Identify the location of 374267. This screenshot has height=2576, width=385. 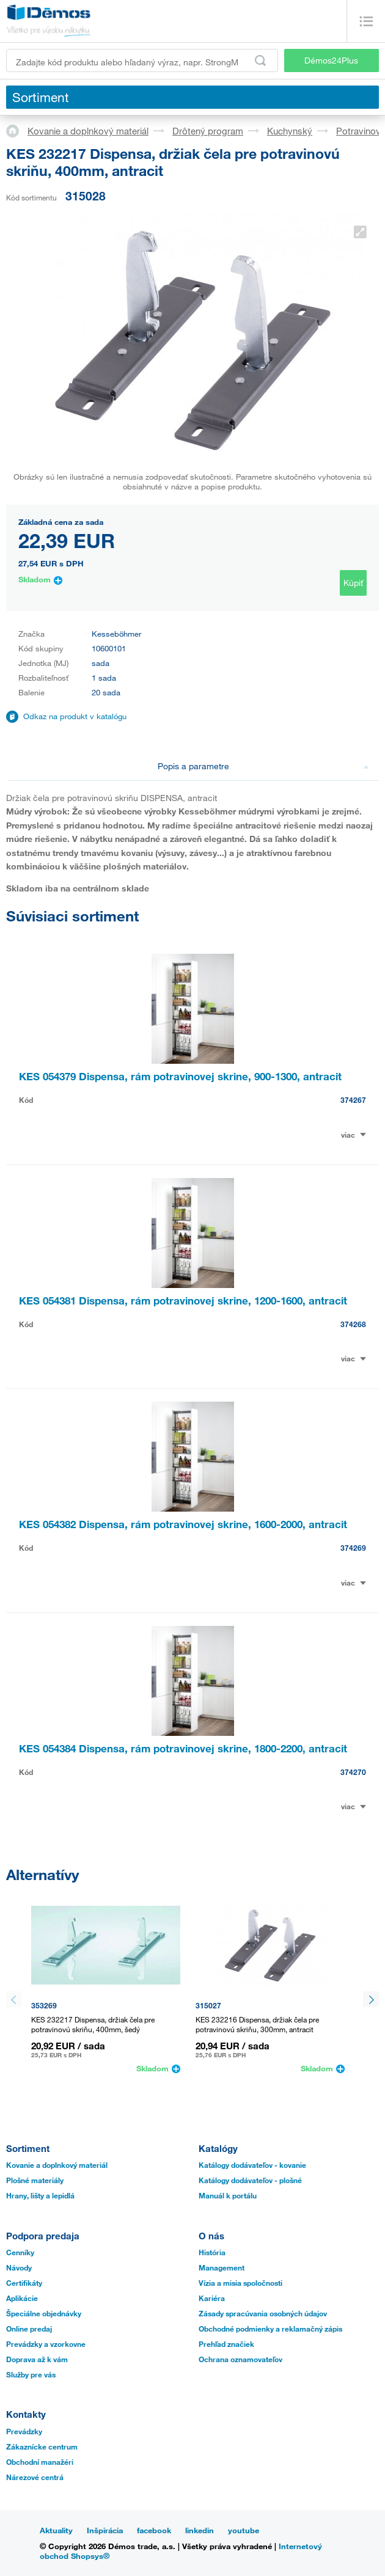
(353, 1100).